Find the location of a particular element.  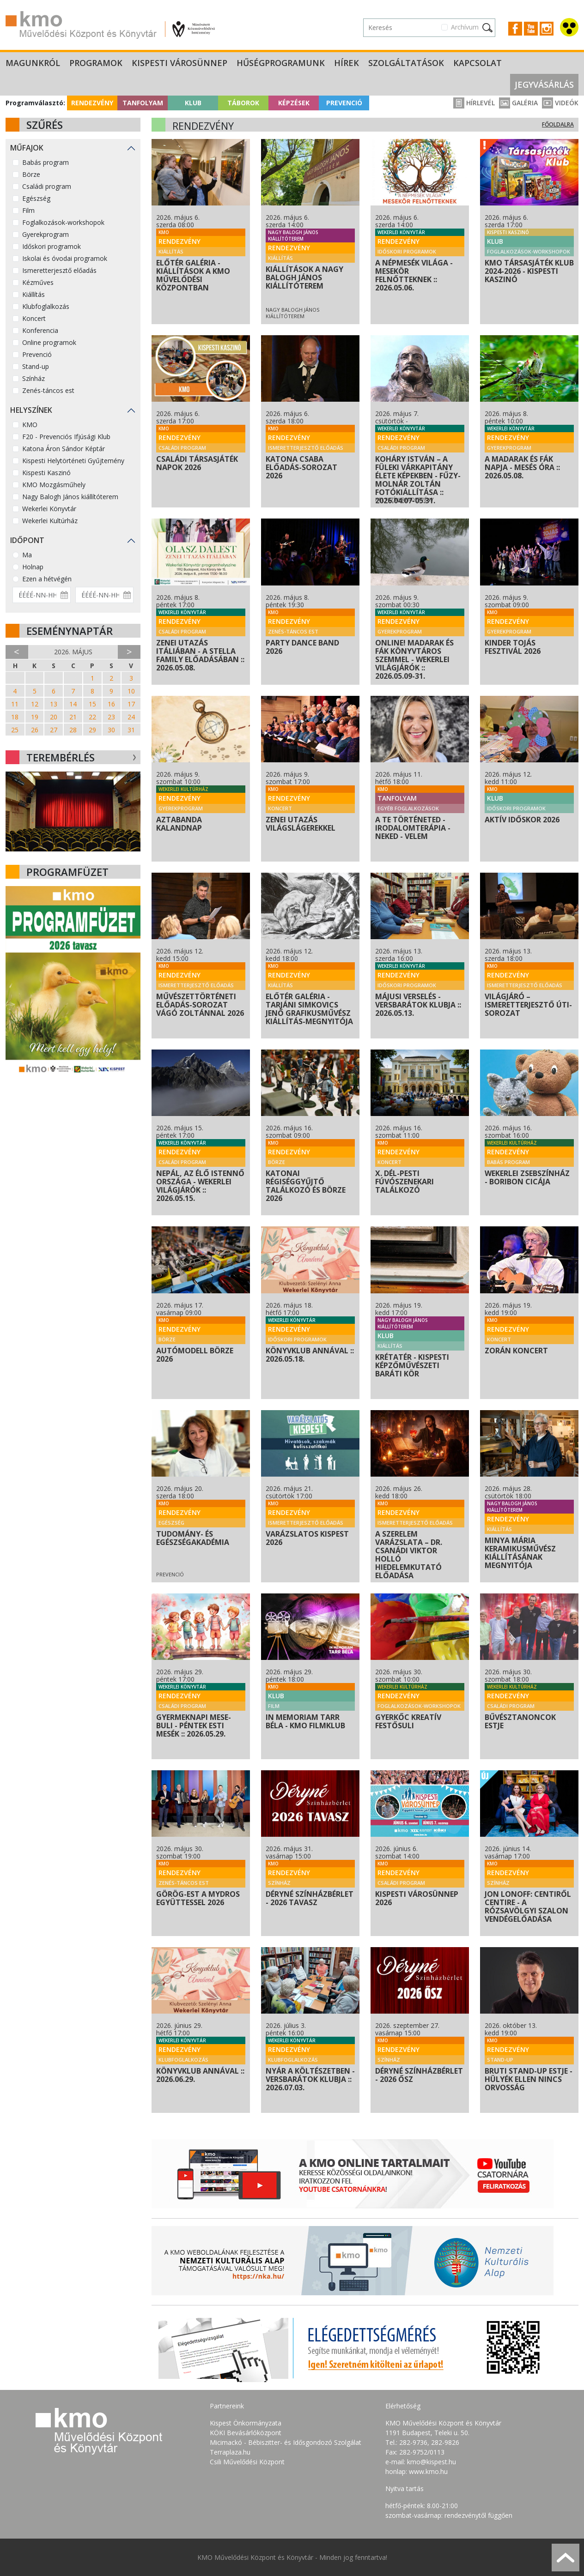

[Dátum kezdete] is located at coordinates (41, 595).